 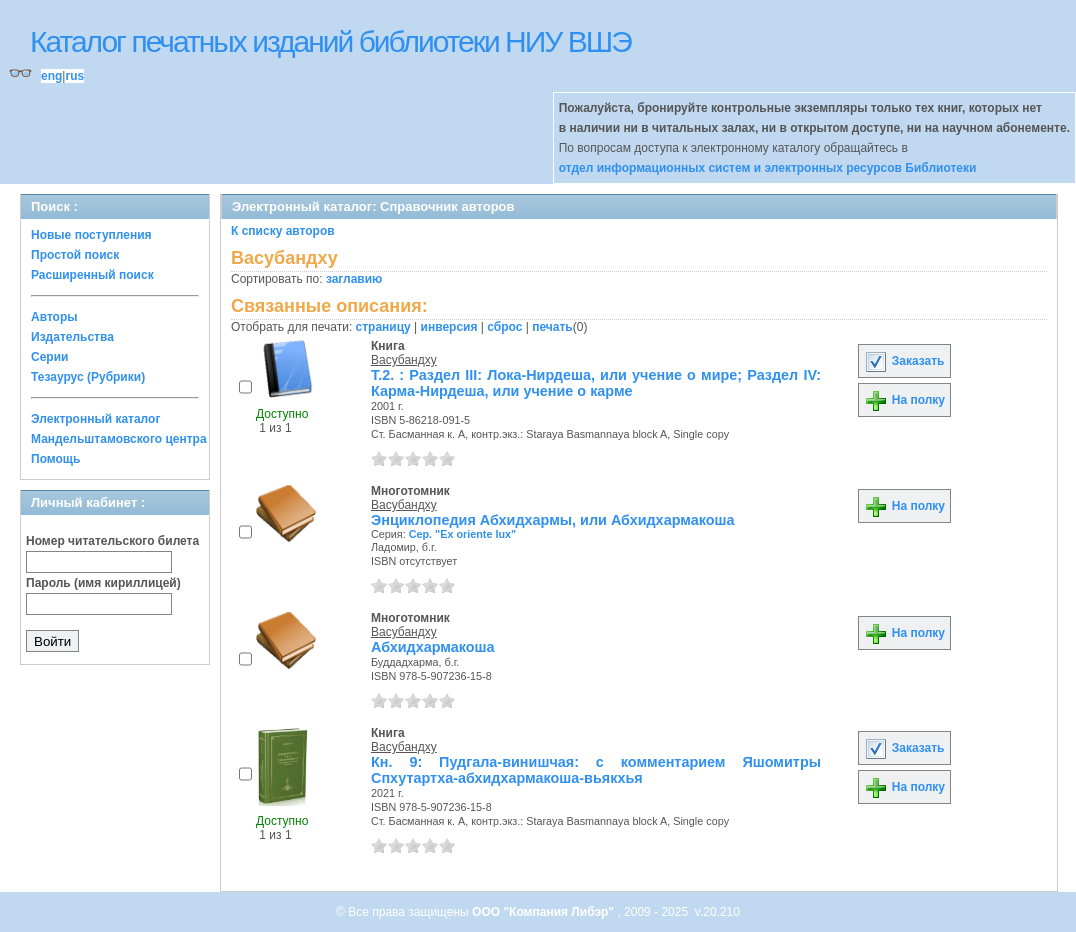 I want to click on К списку авторов, so click(x=283, y=231).